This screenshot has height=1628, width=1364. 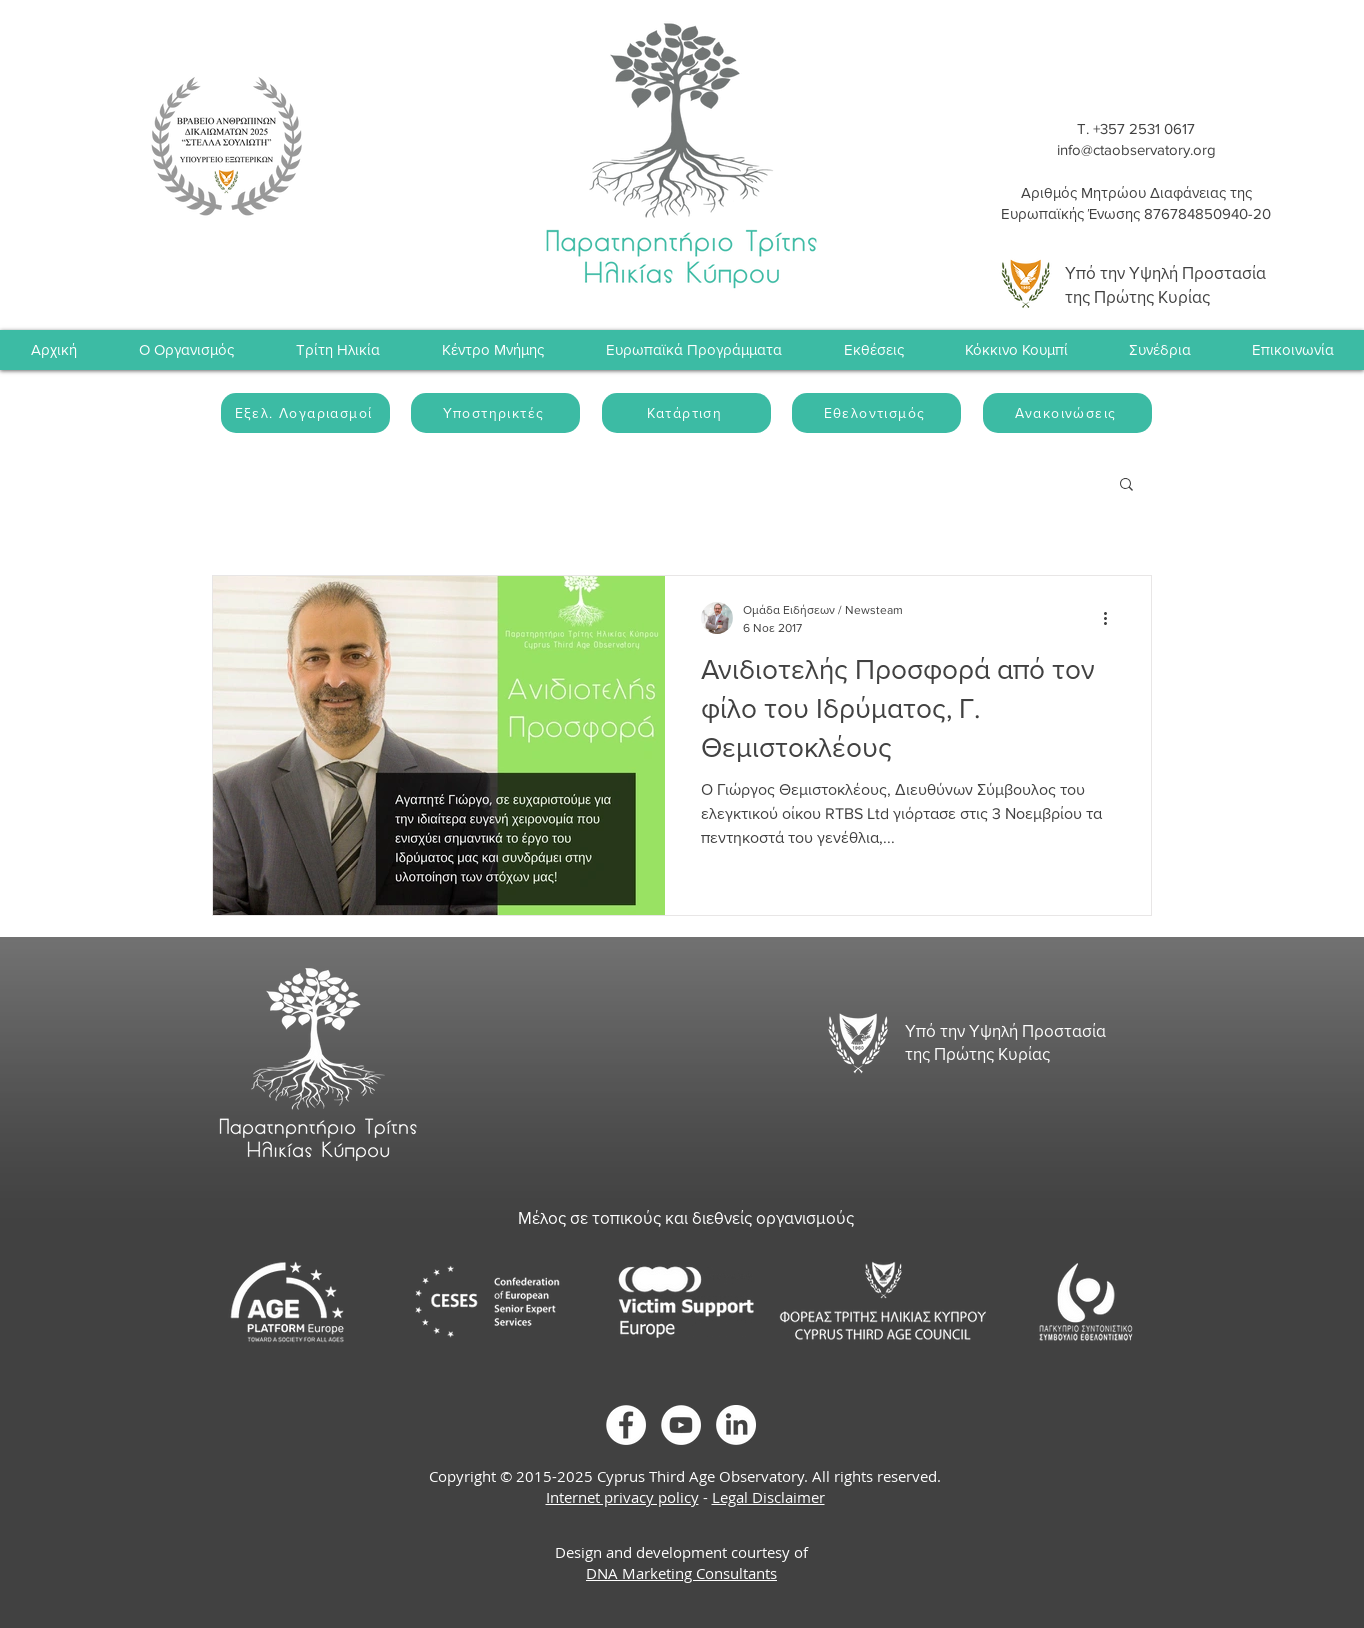 I want to click on [button], so click(x=1159, y=350).